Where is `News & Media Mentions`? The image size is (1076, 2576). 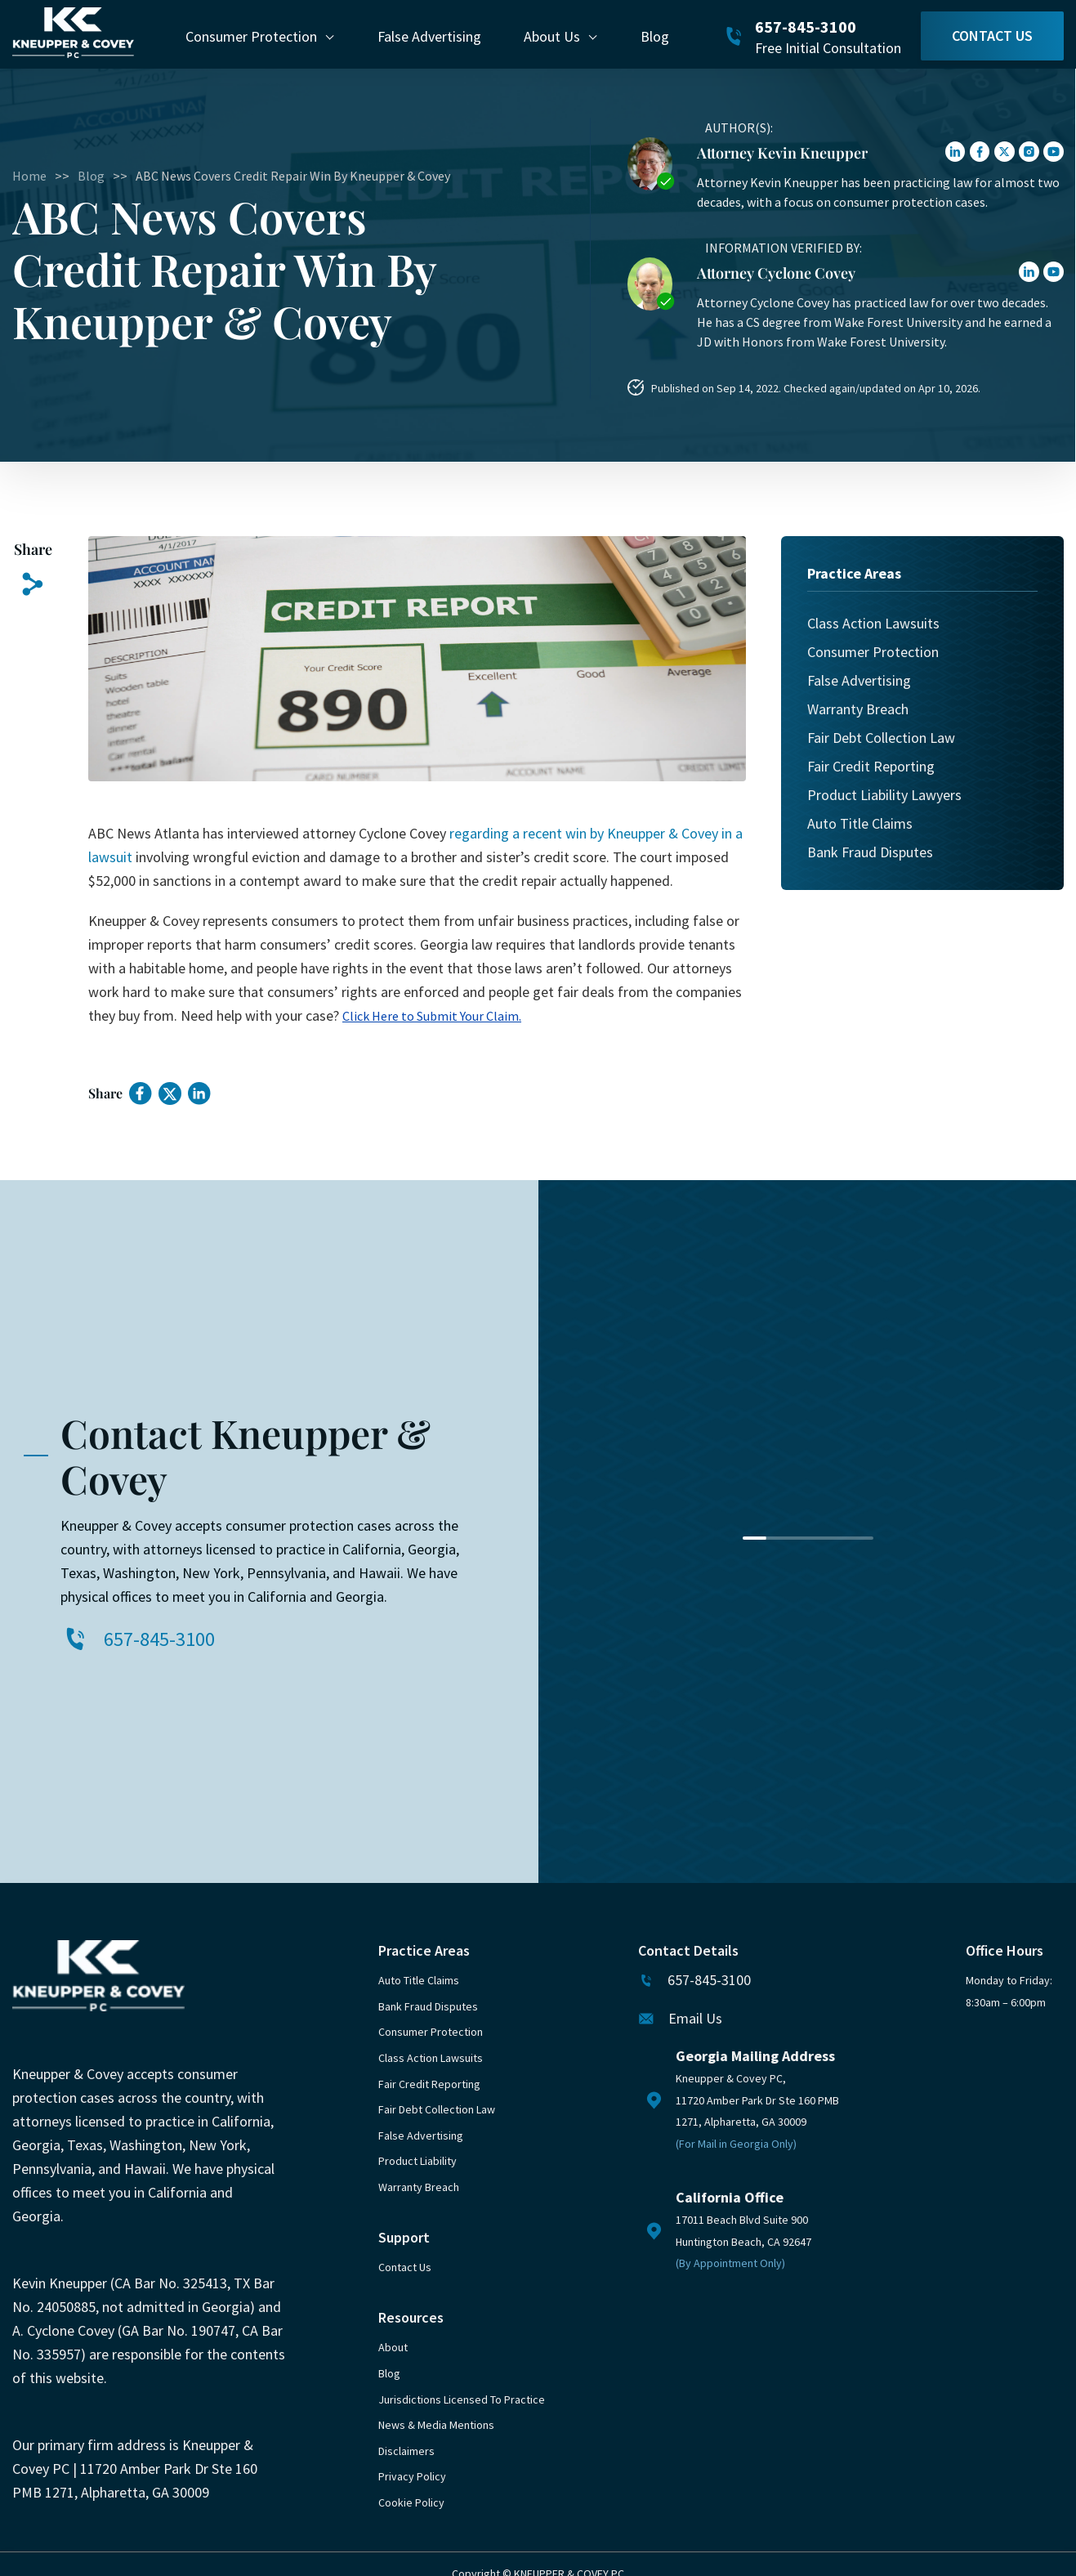 News & Media Mentions is located at coordinates (436, 2424).